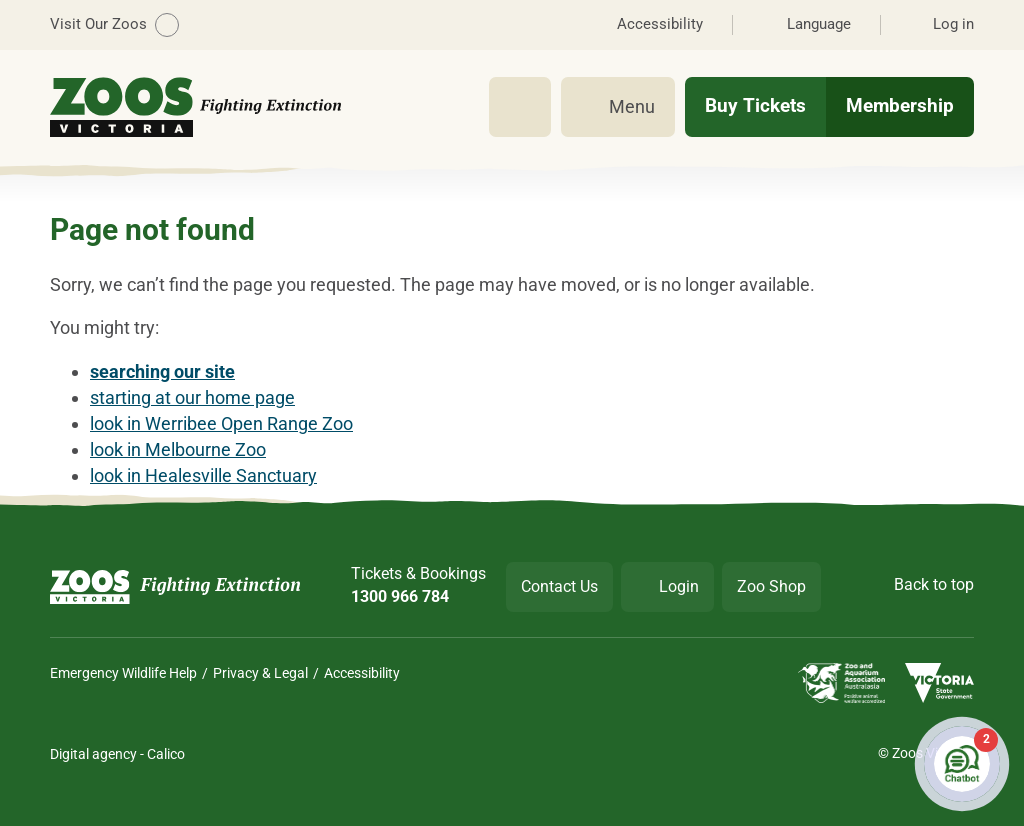 The width and height of the screenshot is (1024, 826). What do you see at coordinates (123, 673) in the screenshot?
I see `Emergency Wildlife Help` at bounding box center [123, 673].